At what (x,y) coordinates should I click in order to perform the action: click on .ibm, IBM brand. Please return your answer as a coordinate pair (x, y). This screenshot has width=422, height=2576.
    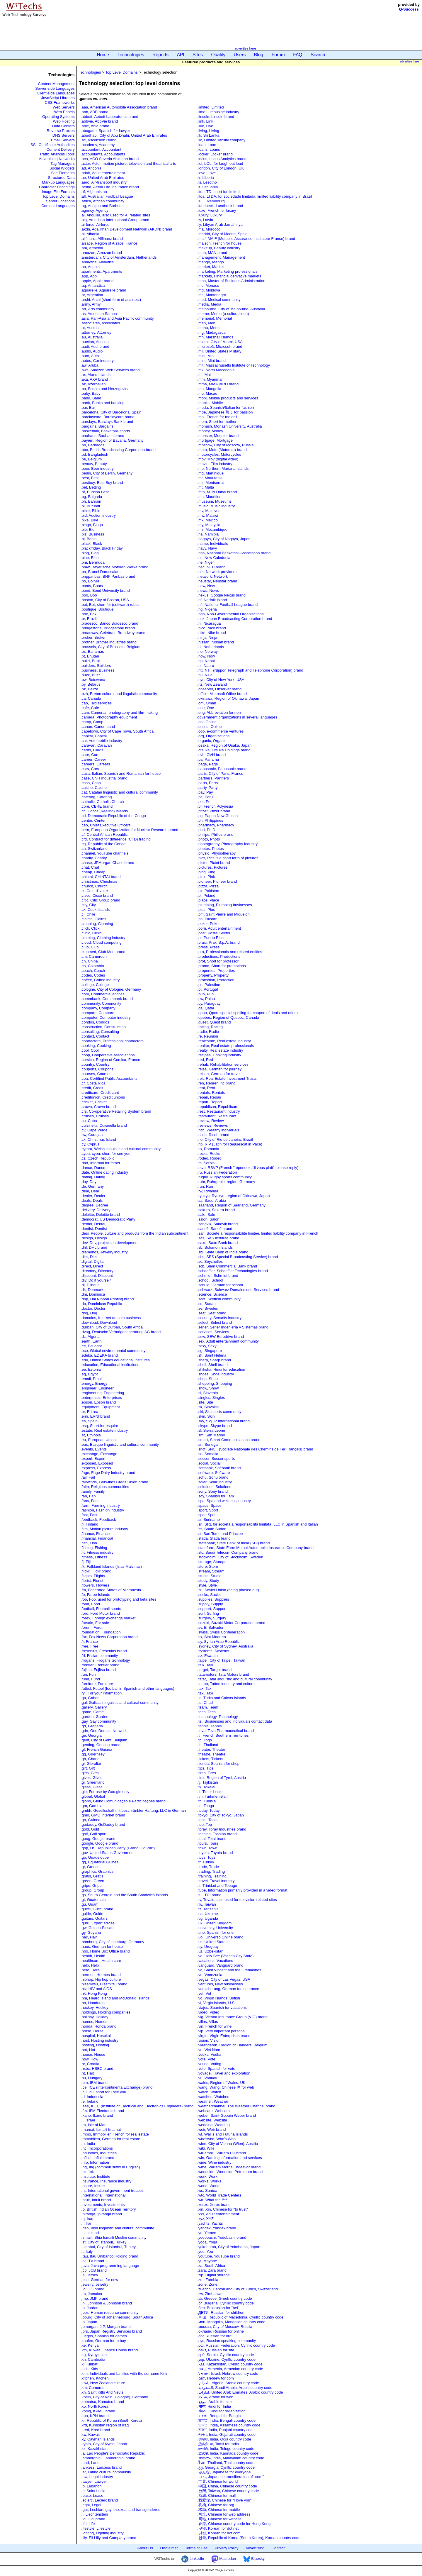
    Looking at the image, I should click on (94, 2082).